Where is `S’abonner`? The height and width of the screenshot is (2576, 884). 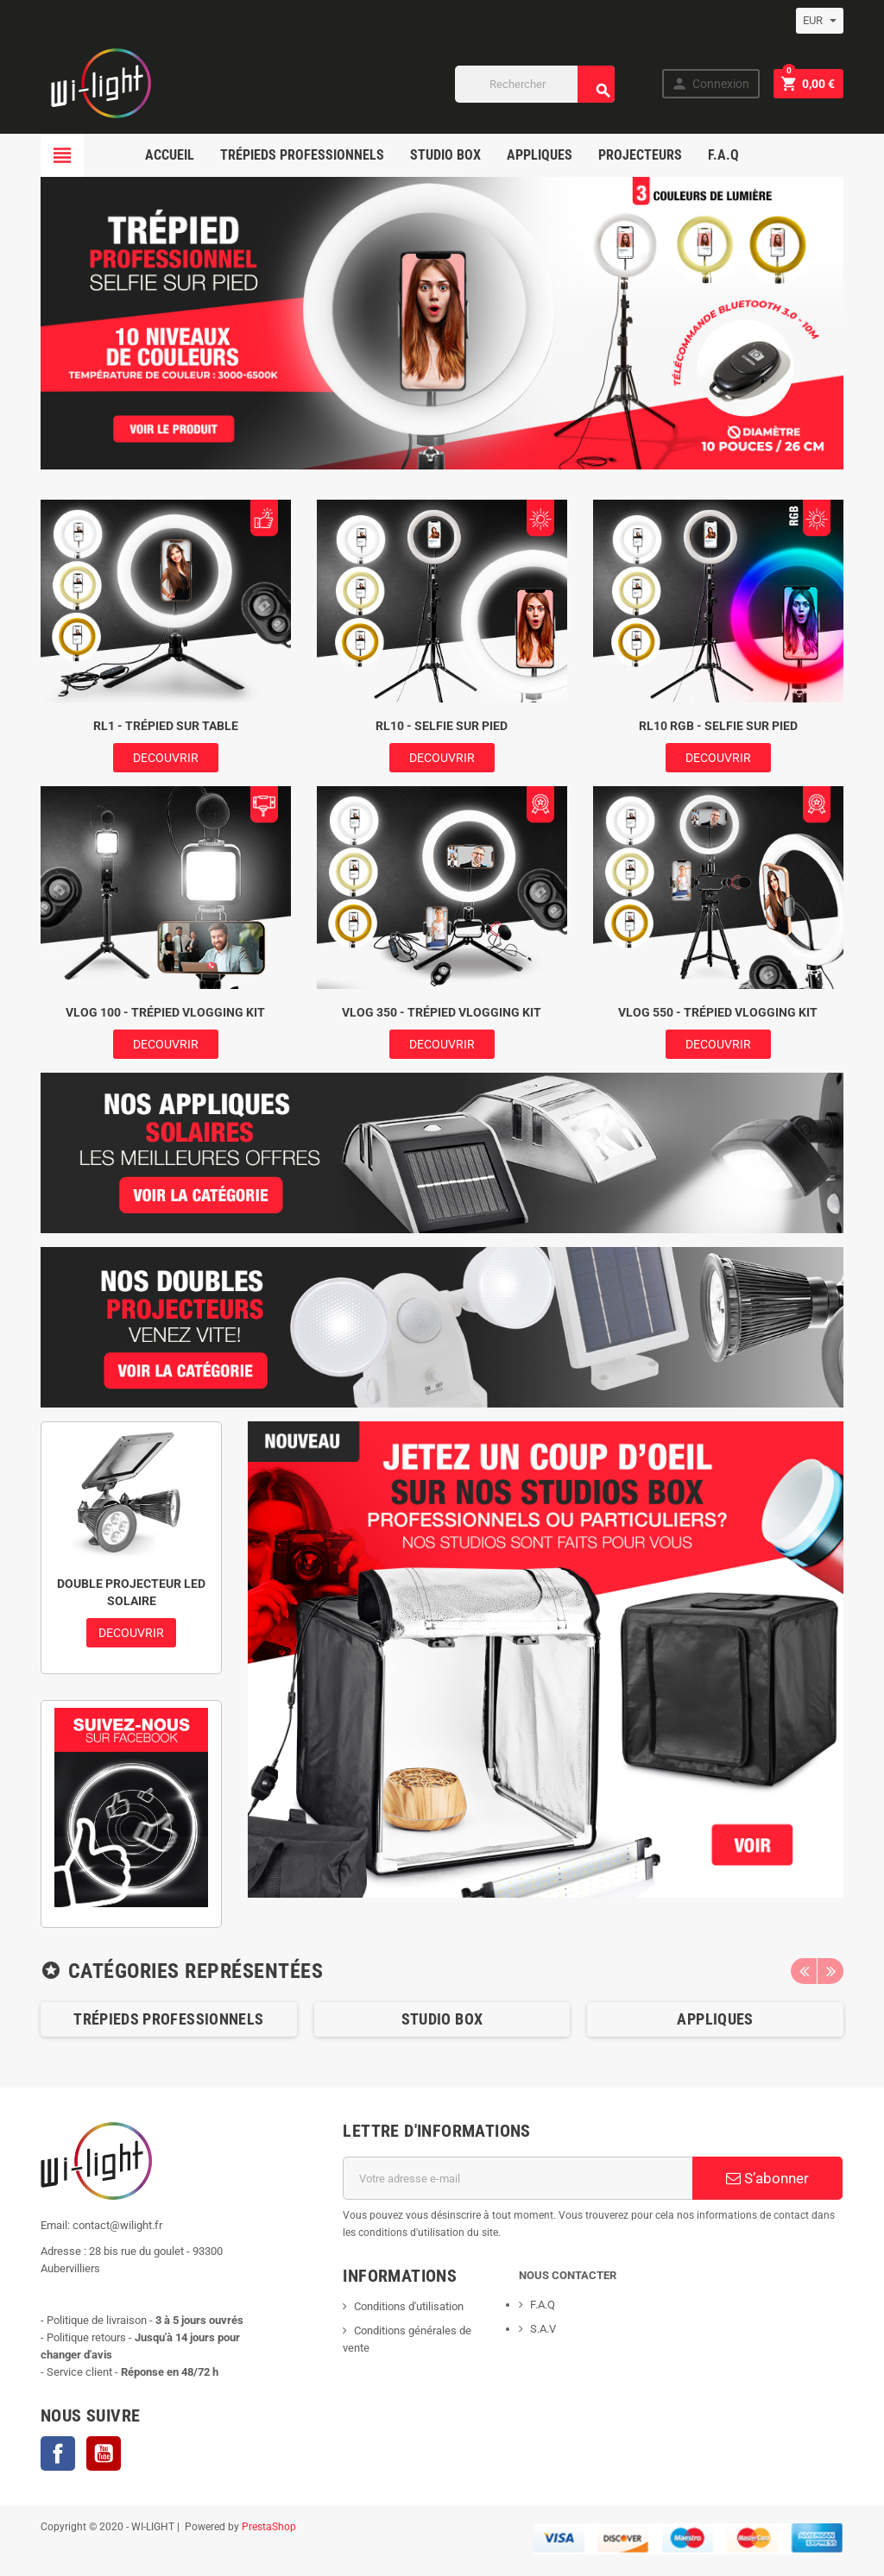
S’abonner is located at coordinates (767, 2178).